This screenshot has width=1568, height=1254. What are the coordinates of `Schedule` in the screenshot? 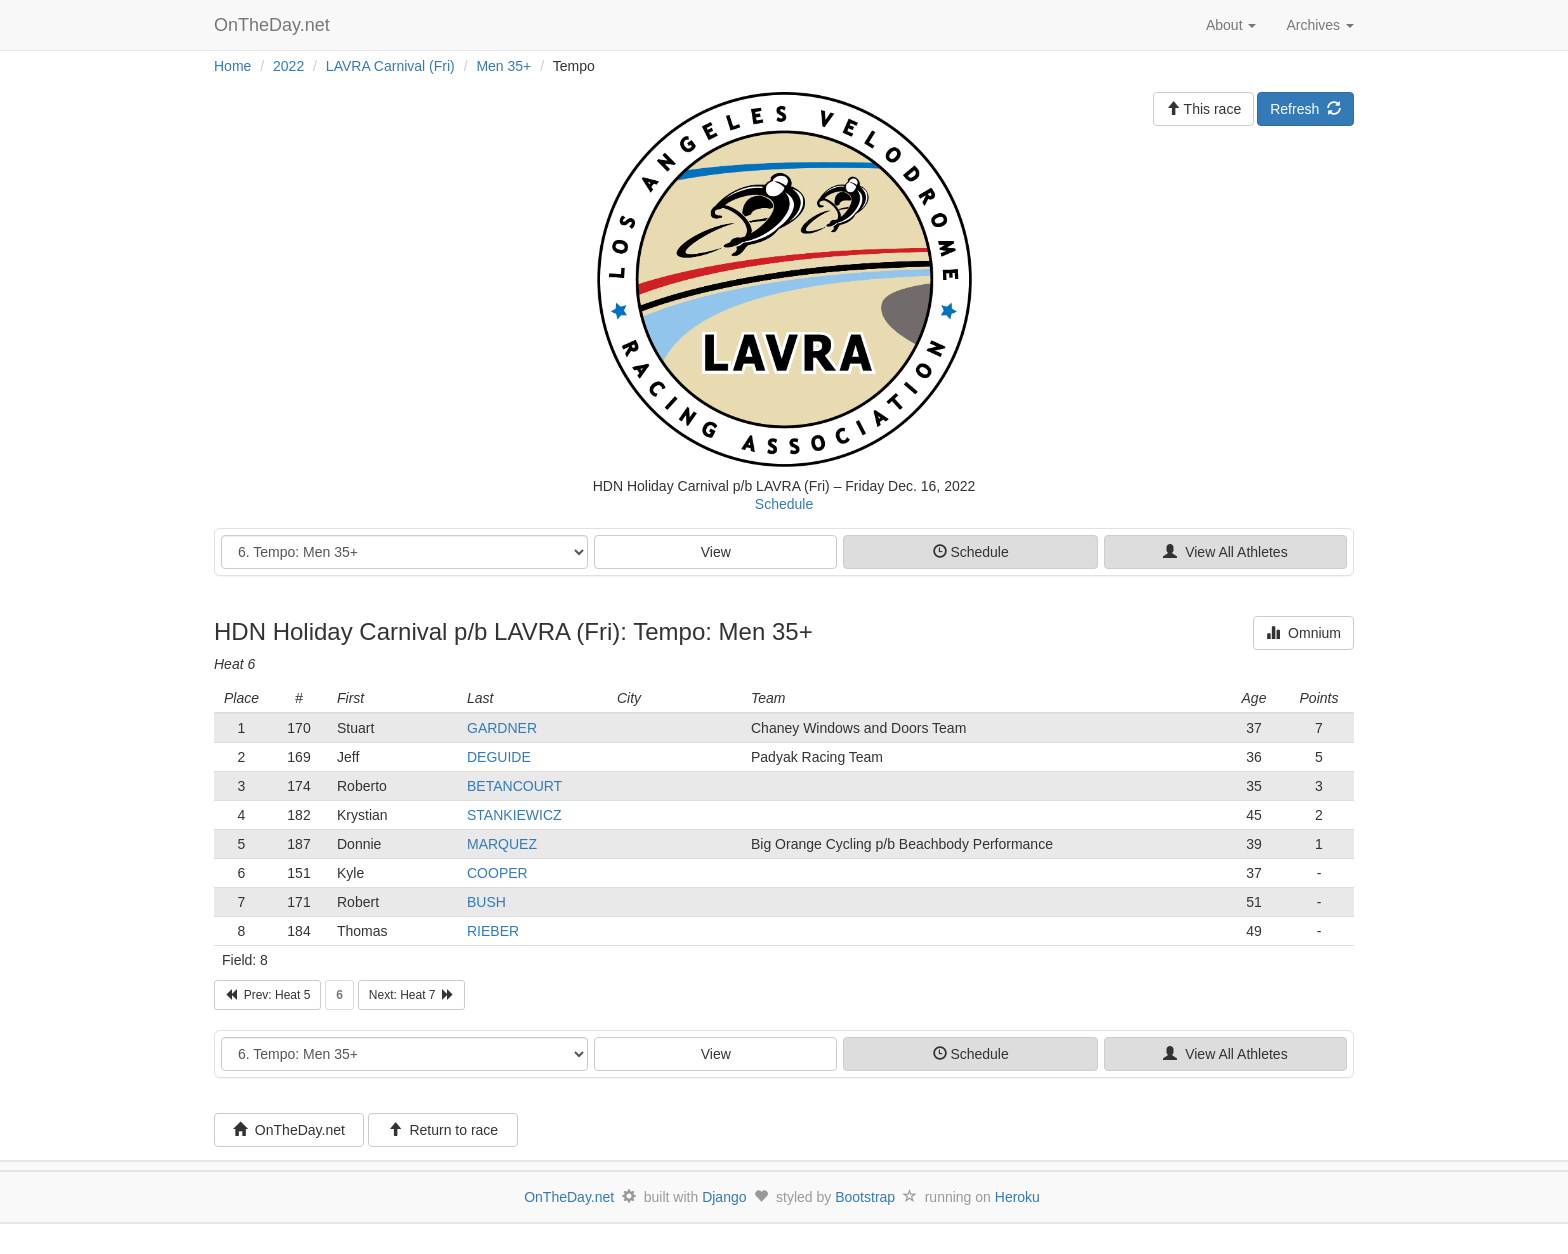 It's located at (784, 504).